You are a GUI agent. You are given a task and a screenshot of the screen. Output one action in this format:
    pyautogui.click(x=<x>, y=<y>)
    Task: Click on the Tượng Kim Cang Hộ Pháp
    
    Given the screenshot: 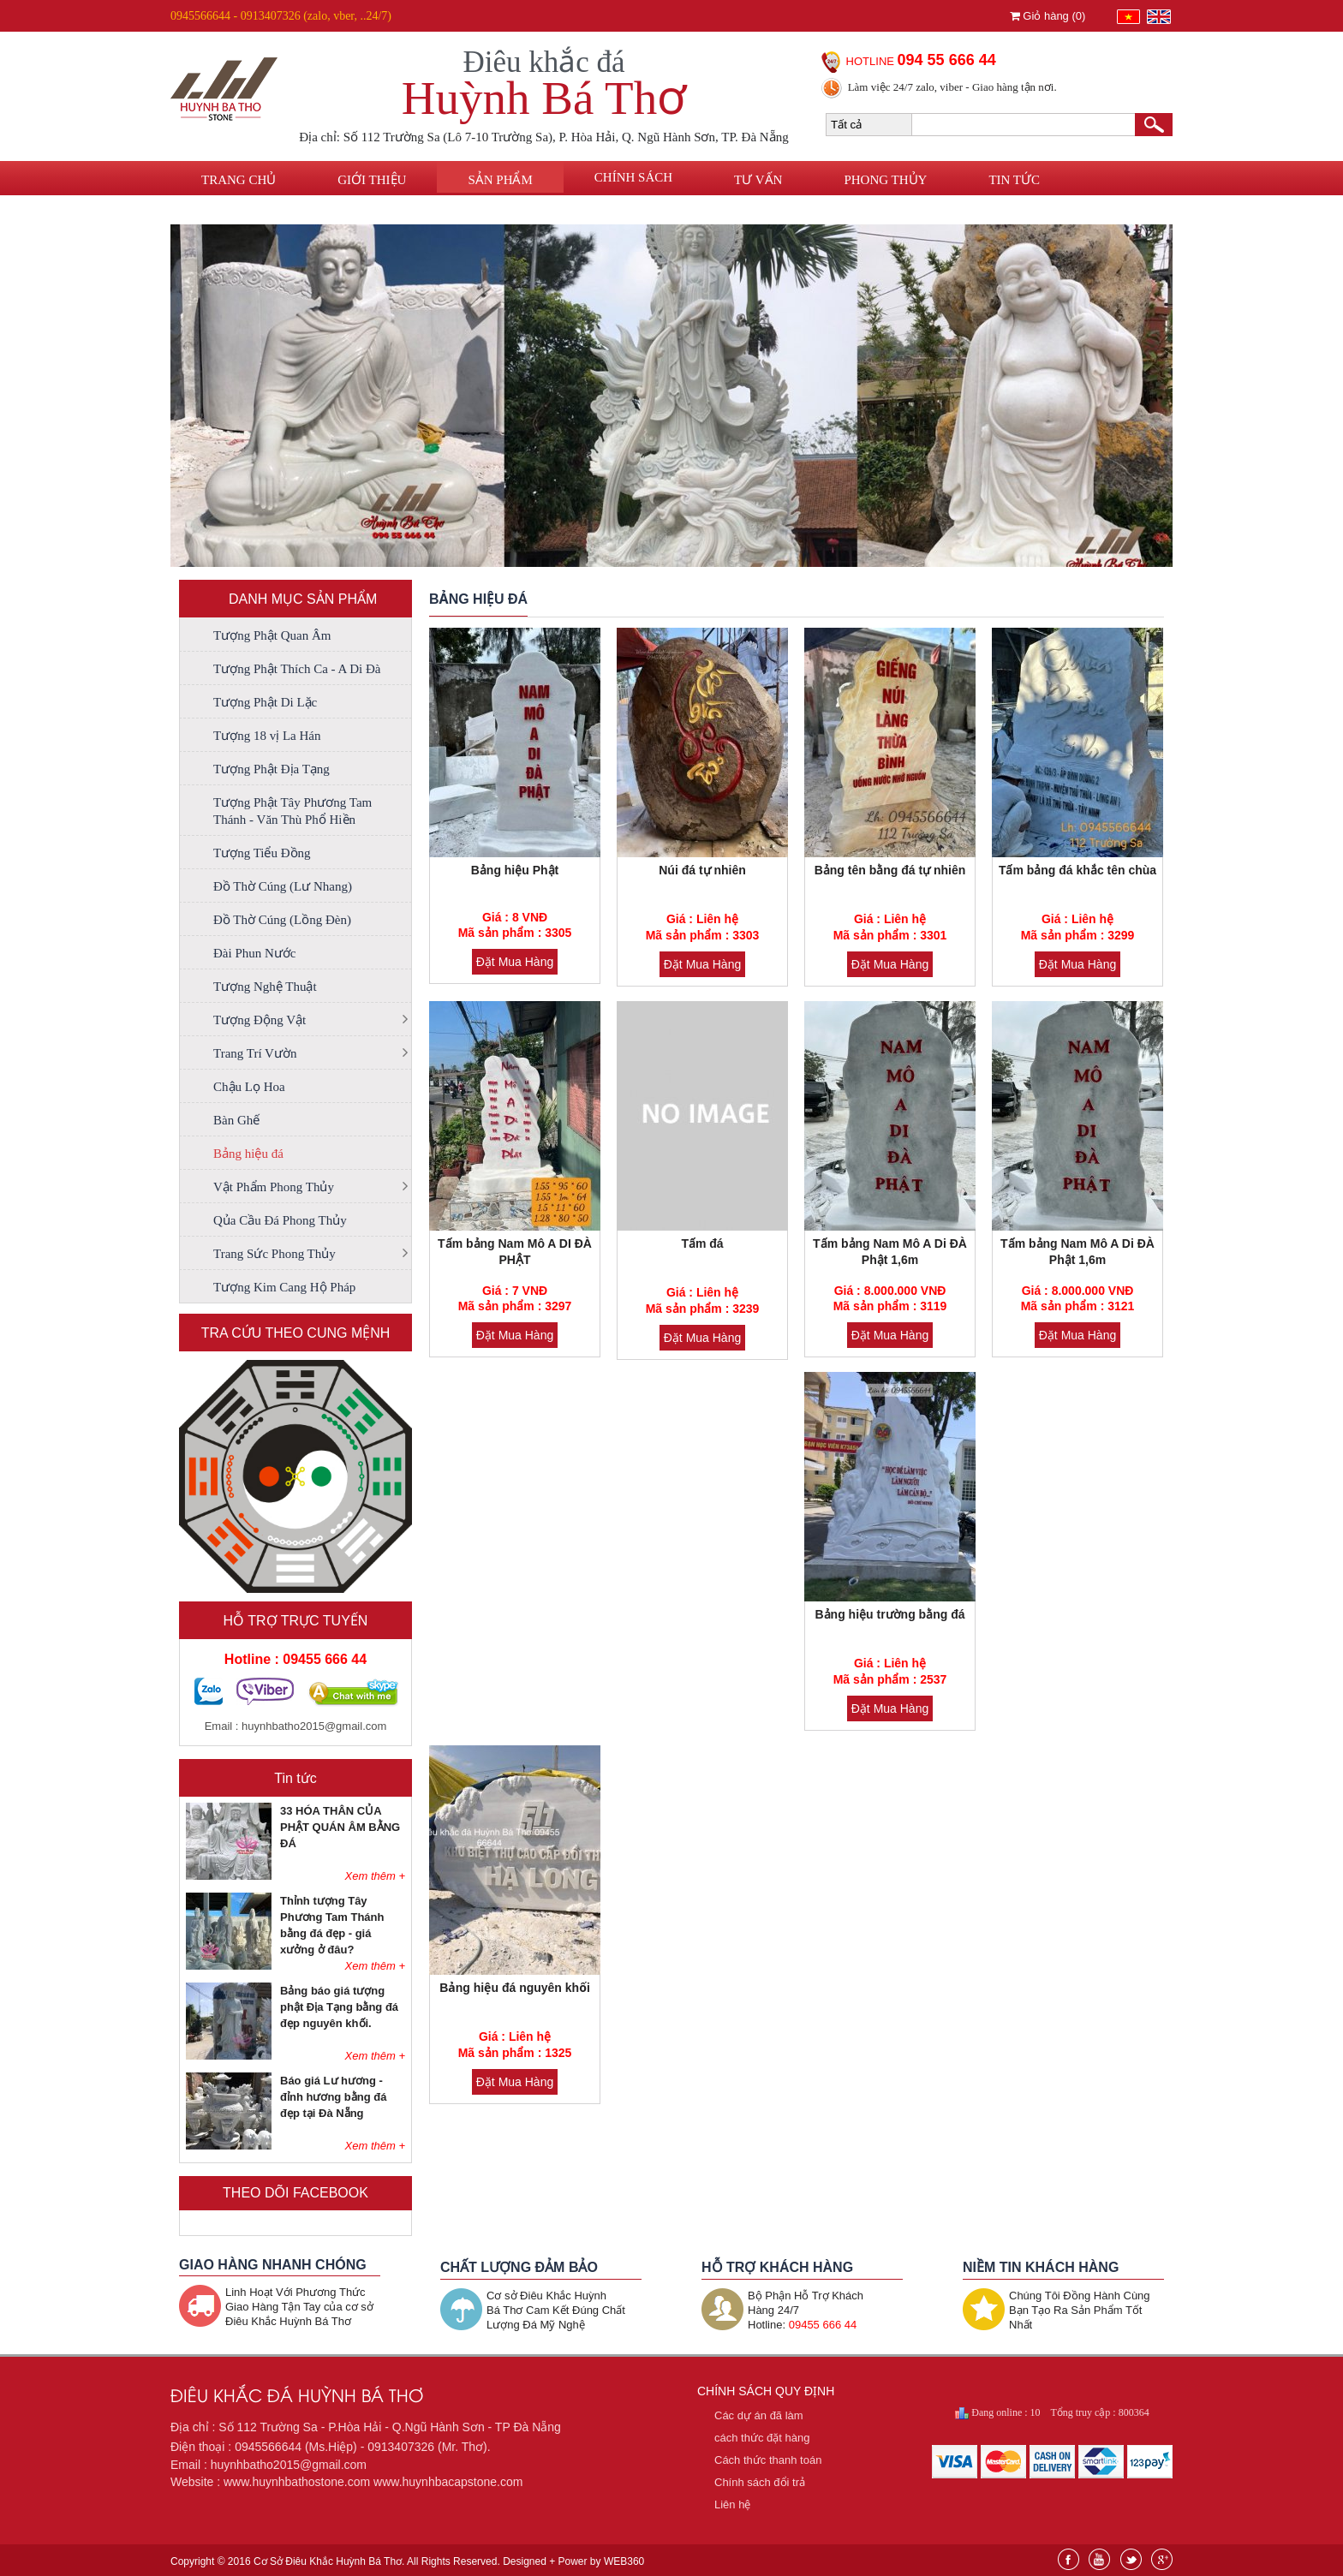 What is the action you would take?
    pyautogui.click(x=284, y=1287)
    